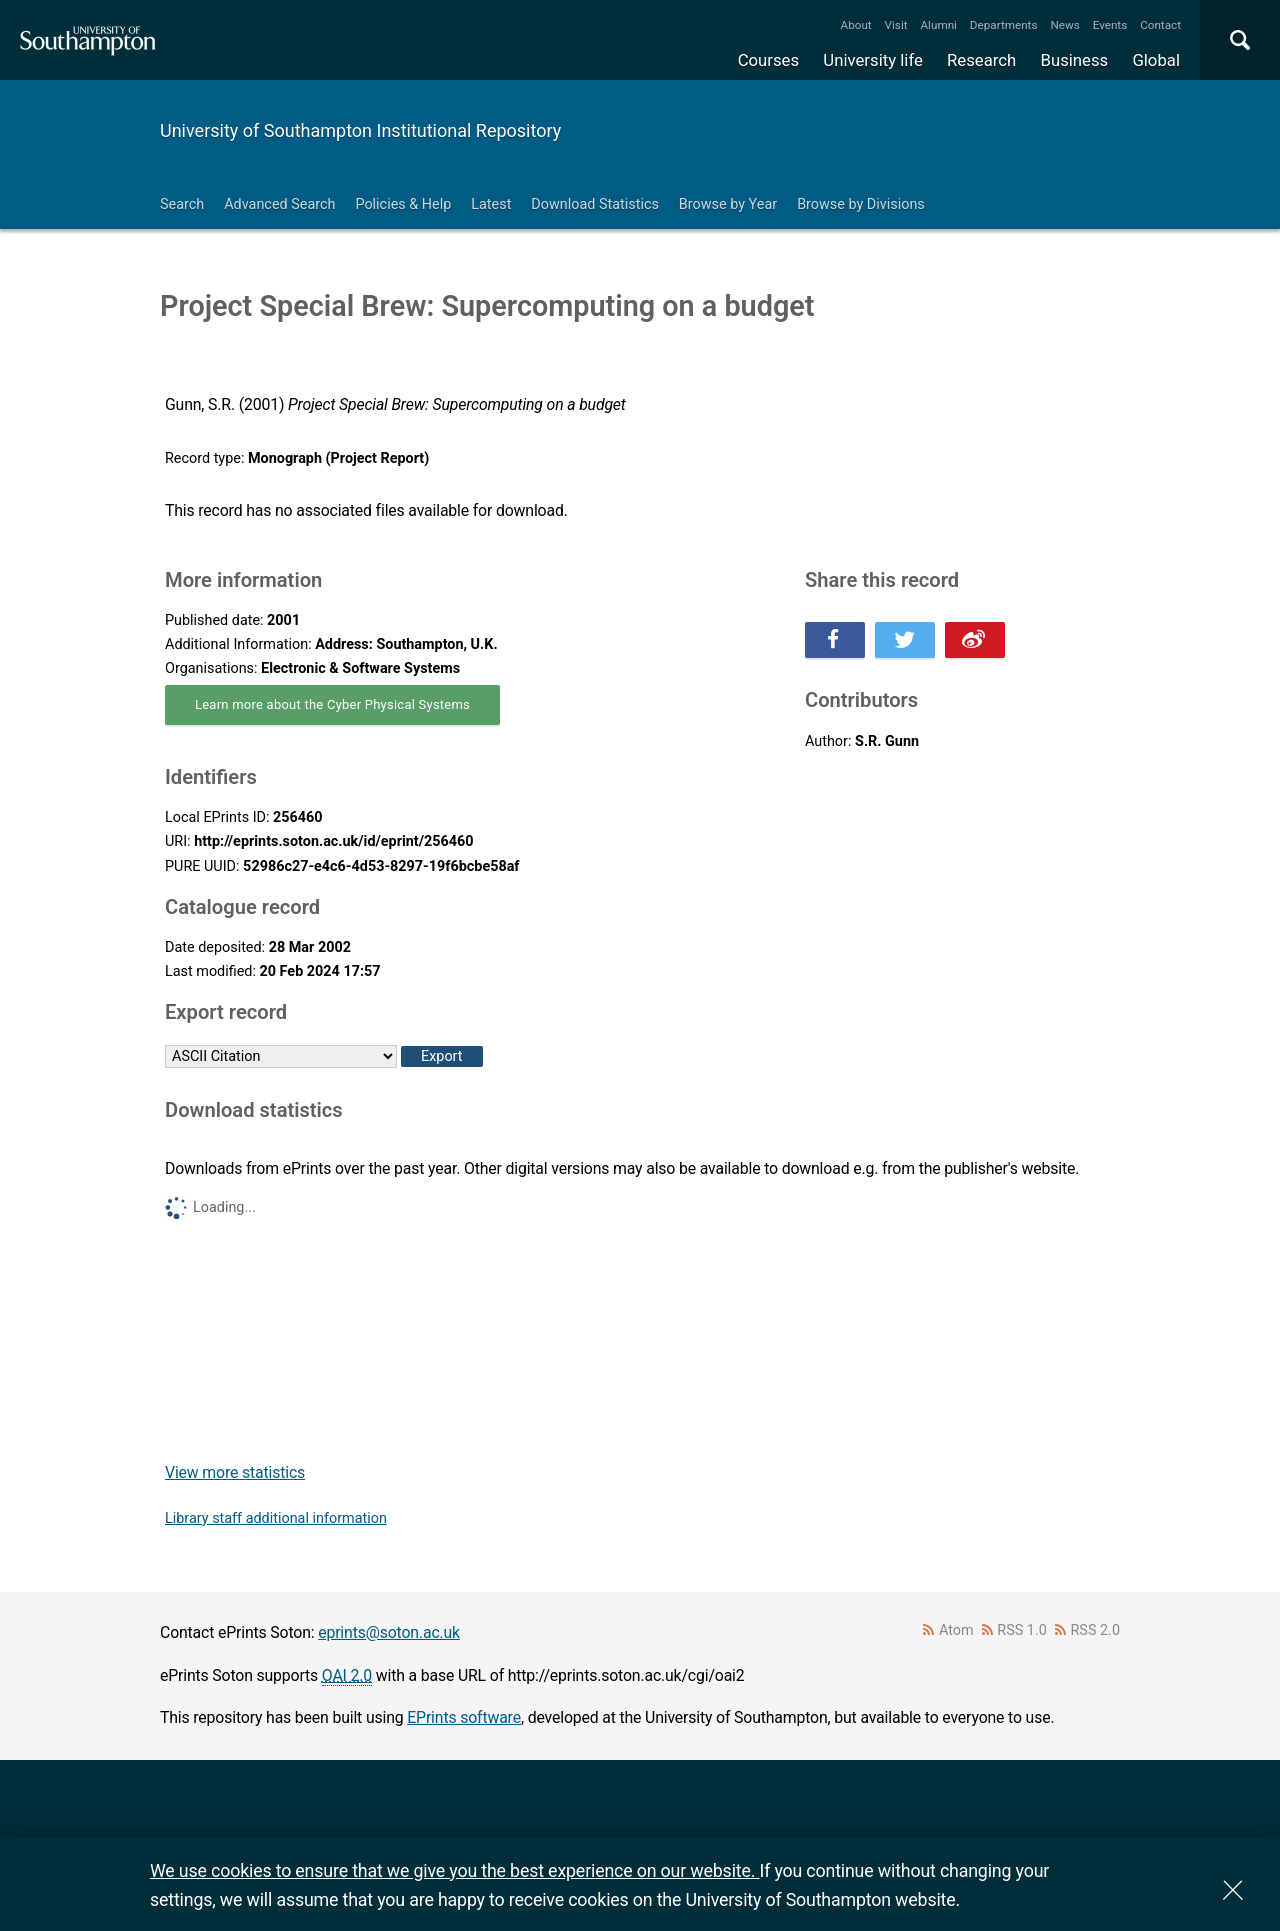 The image size is (1280, 1931). I want to click on EPrints software, so click(464, 1717).